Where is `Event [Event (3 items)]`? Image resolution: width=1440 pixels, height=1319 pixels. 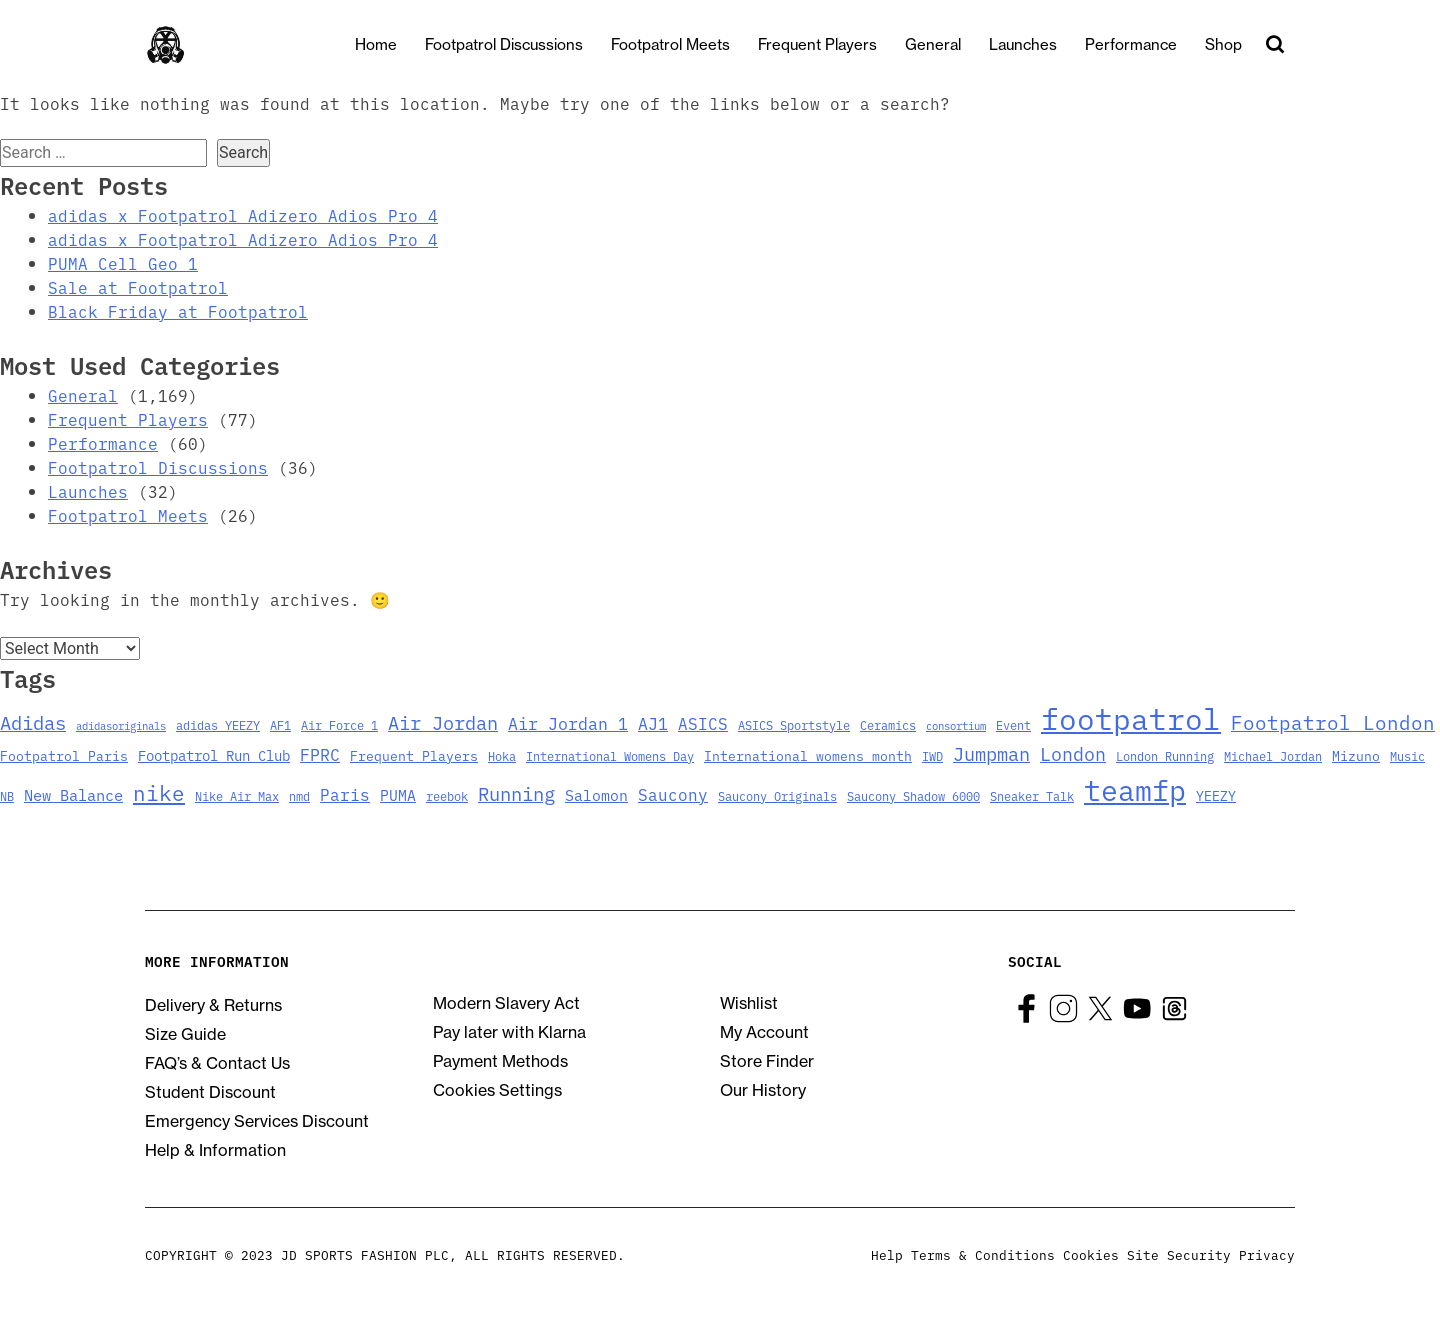 Event [Event (3 items)] is located at coordinates (1013, 725).